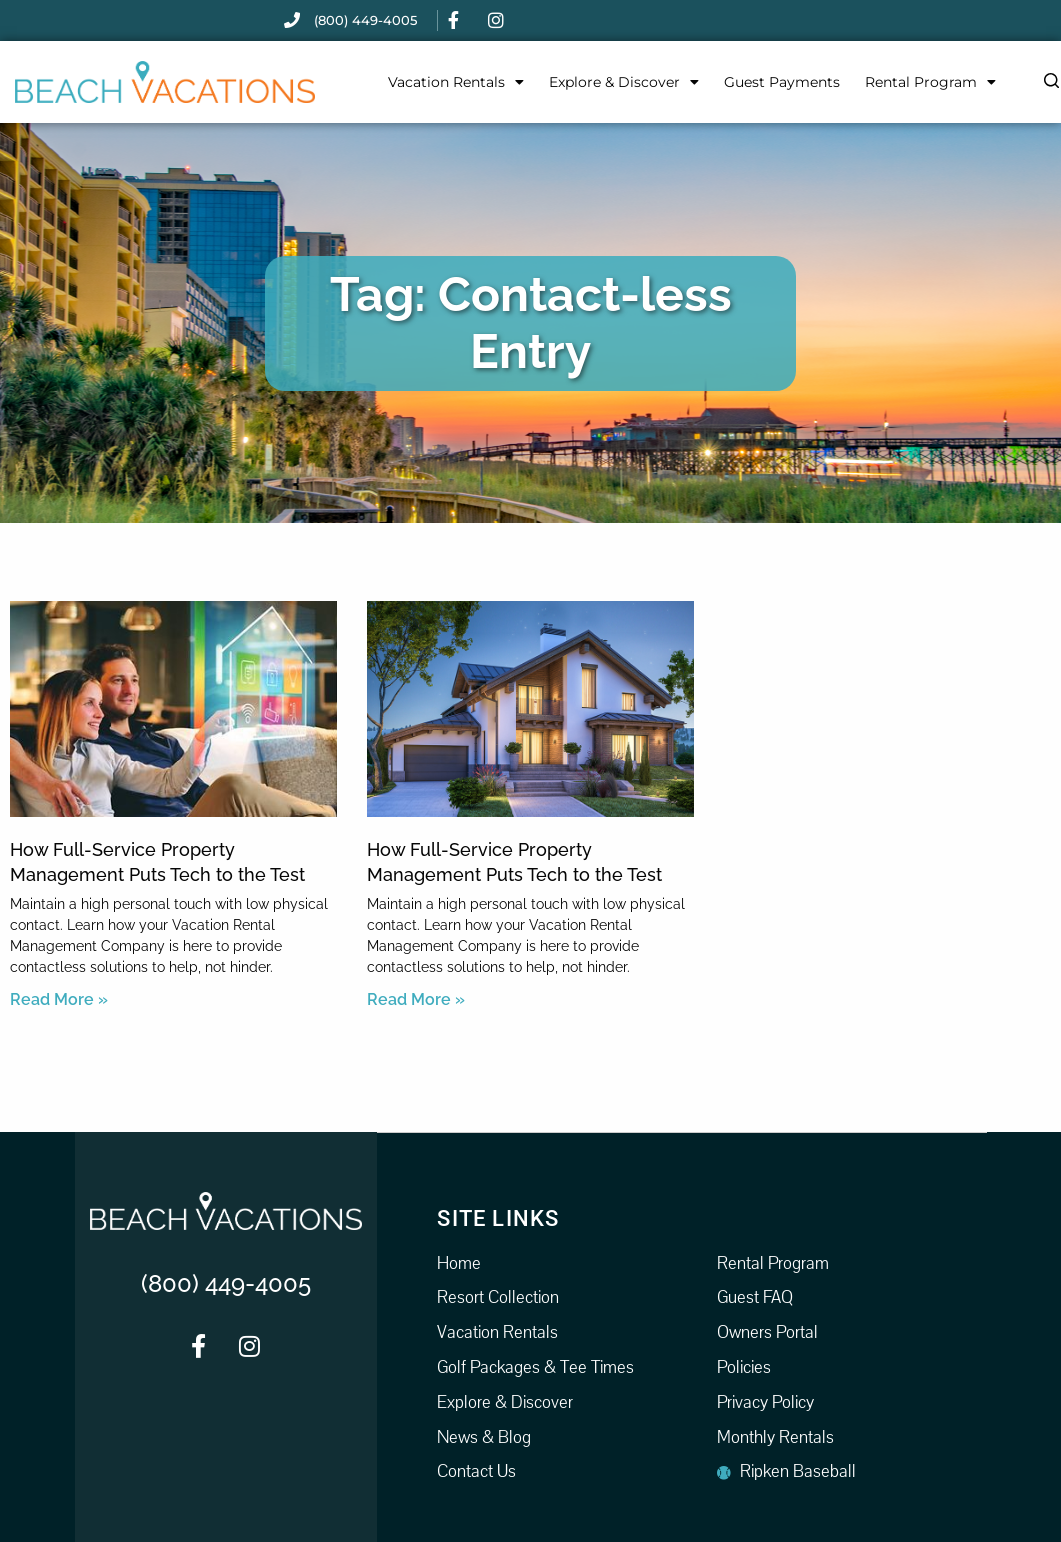 The height and width of the screenshot is (1542, 1061). Describe the element at coordinates (498, 1217) in the screenshot. I see `Site Links` at that location.